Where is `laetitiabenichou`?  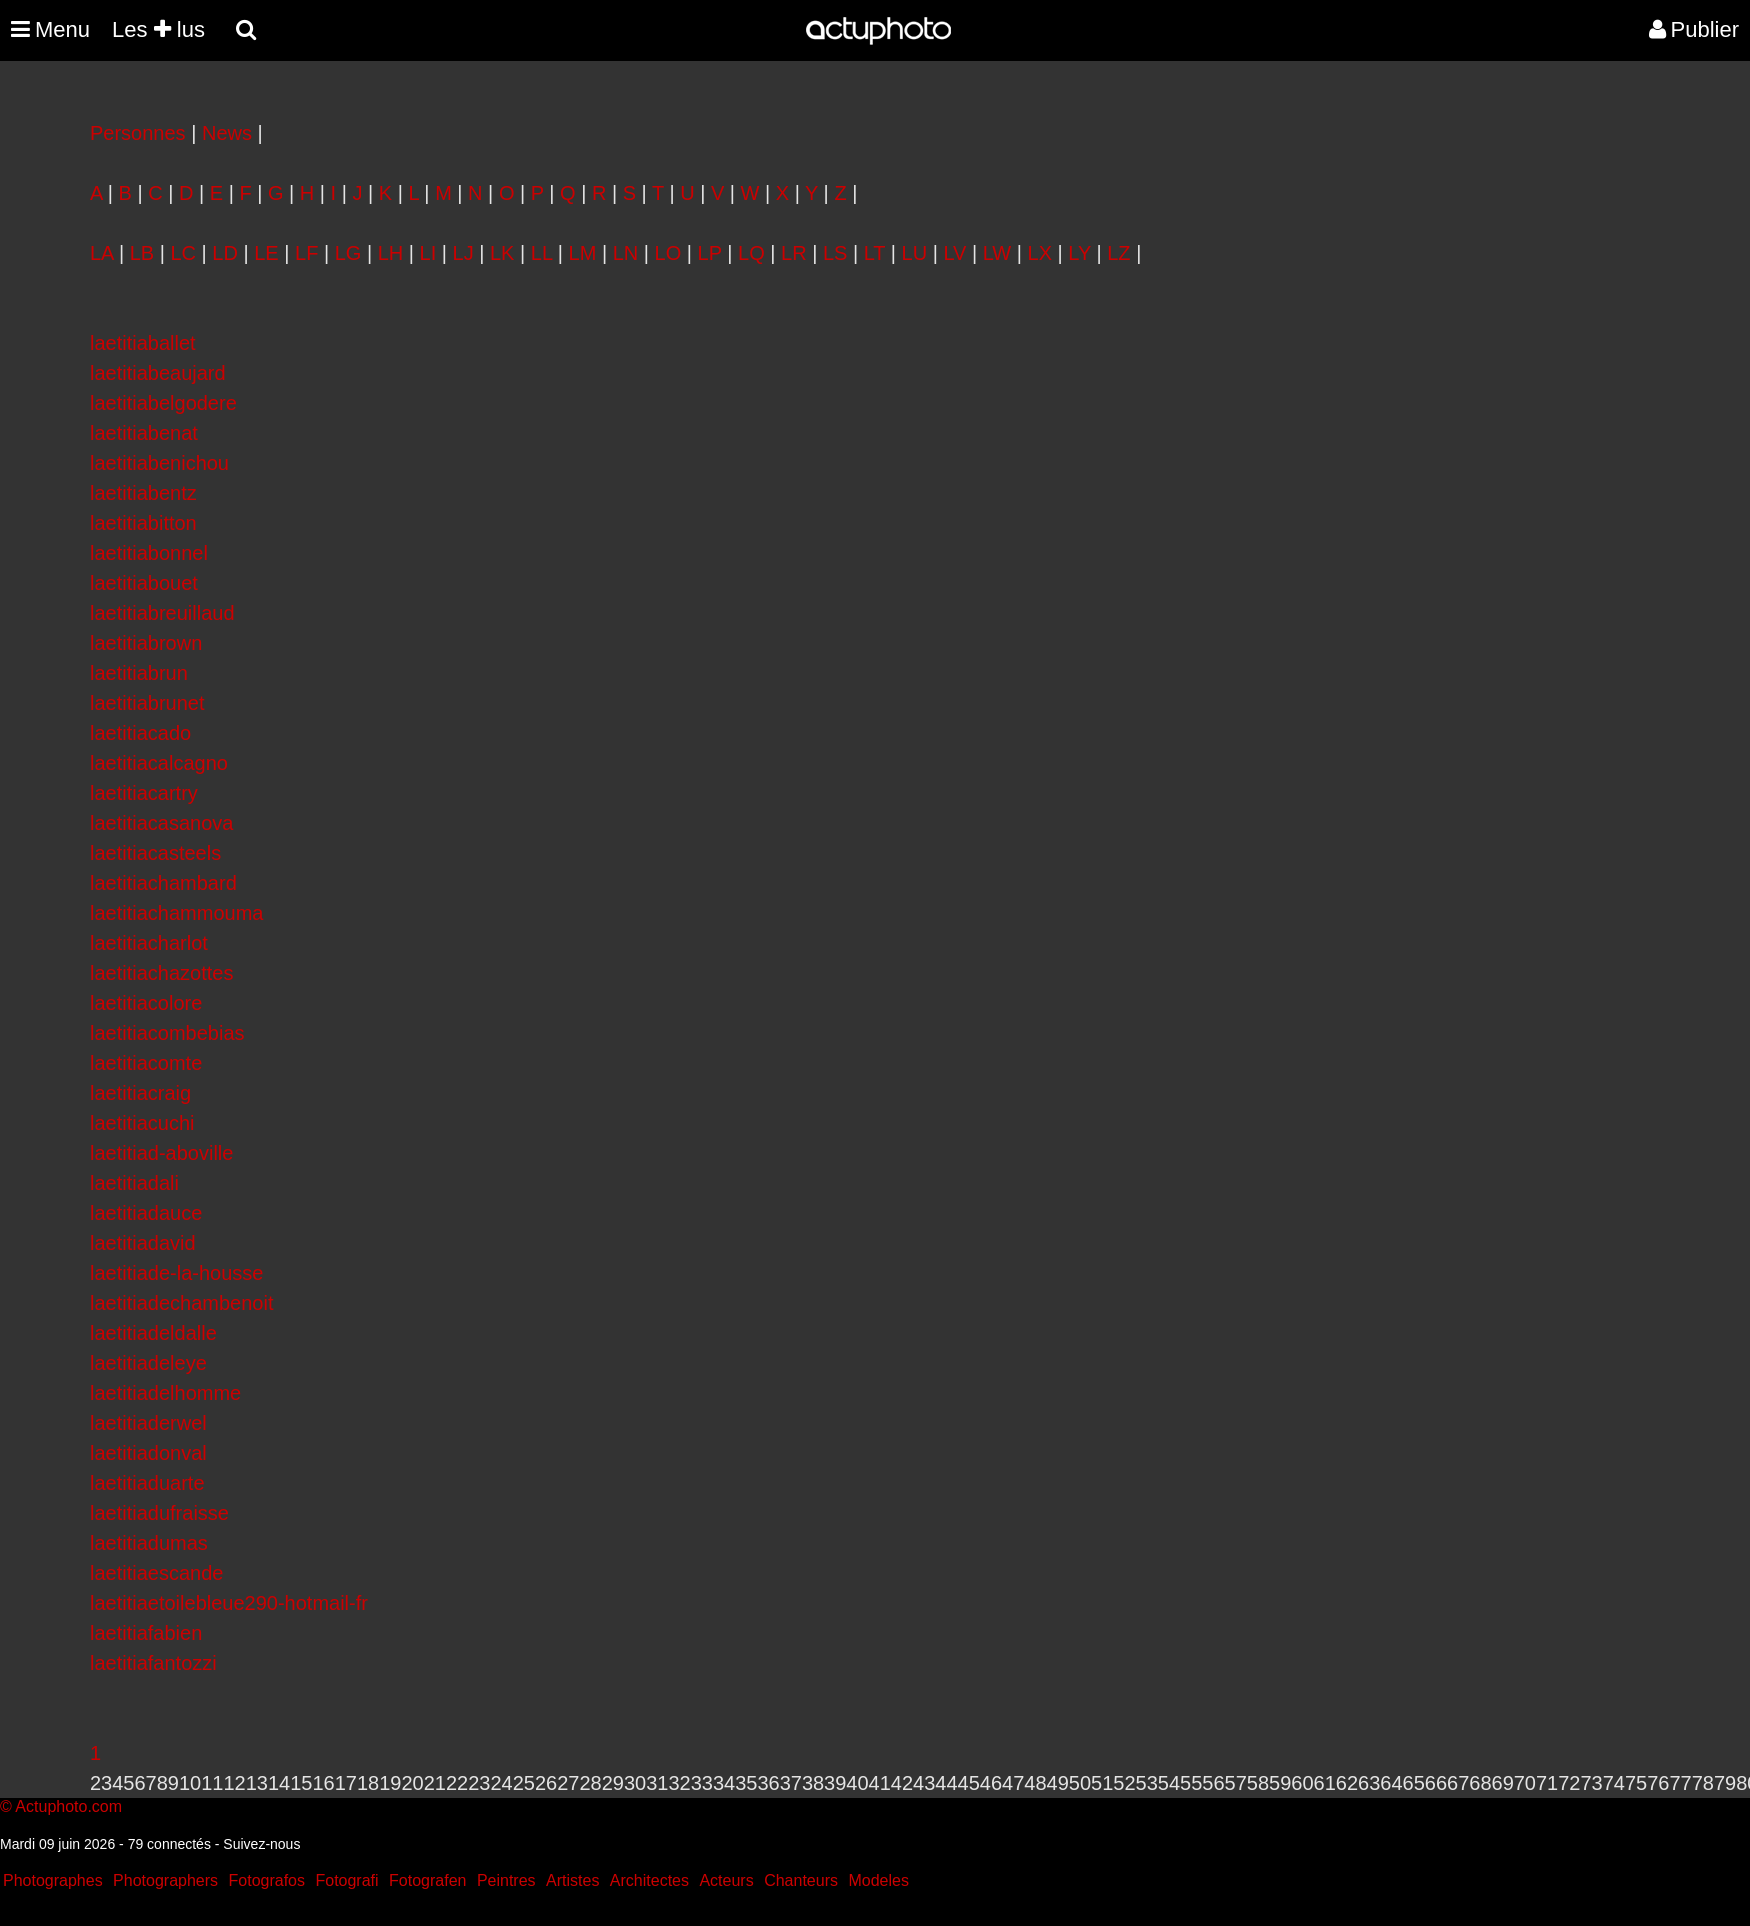
laetitiabenichou is located at coordinates (159, 463).